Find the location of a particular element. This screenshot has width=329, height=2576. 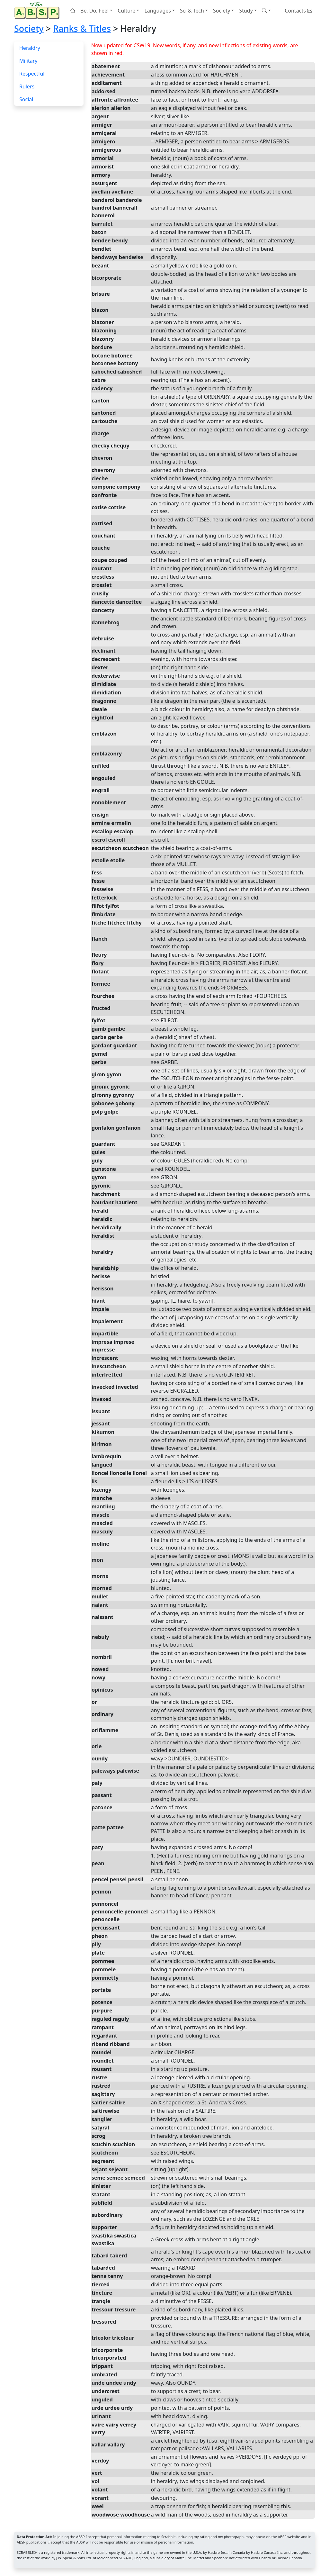

Study [button] is located at coordinates (246, 10).